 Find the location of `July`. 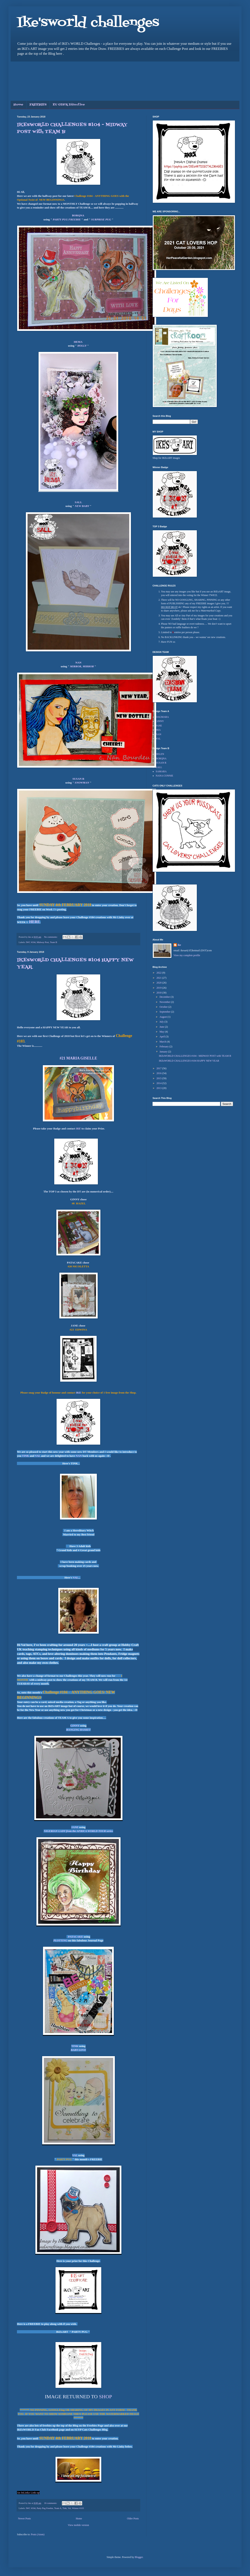

July is located at coordinates (162, 1021).